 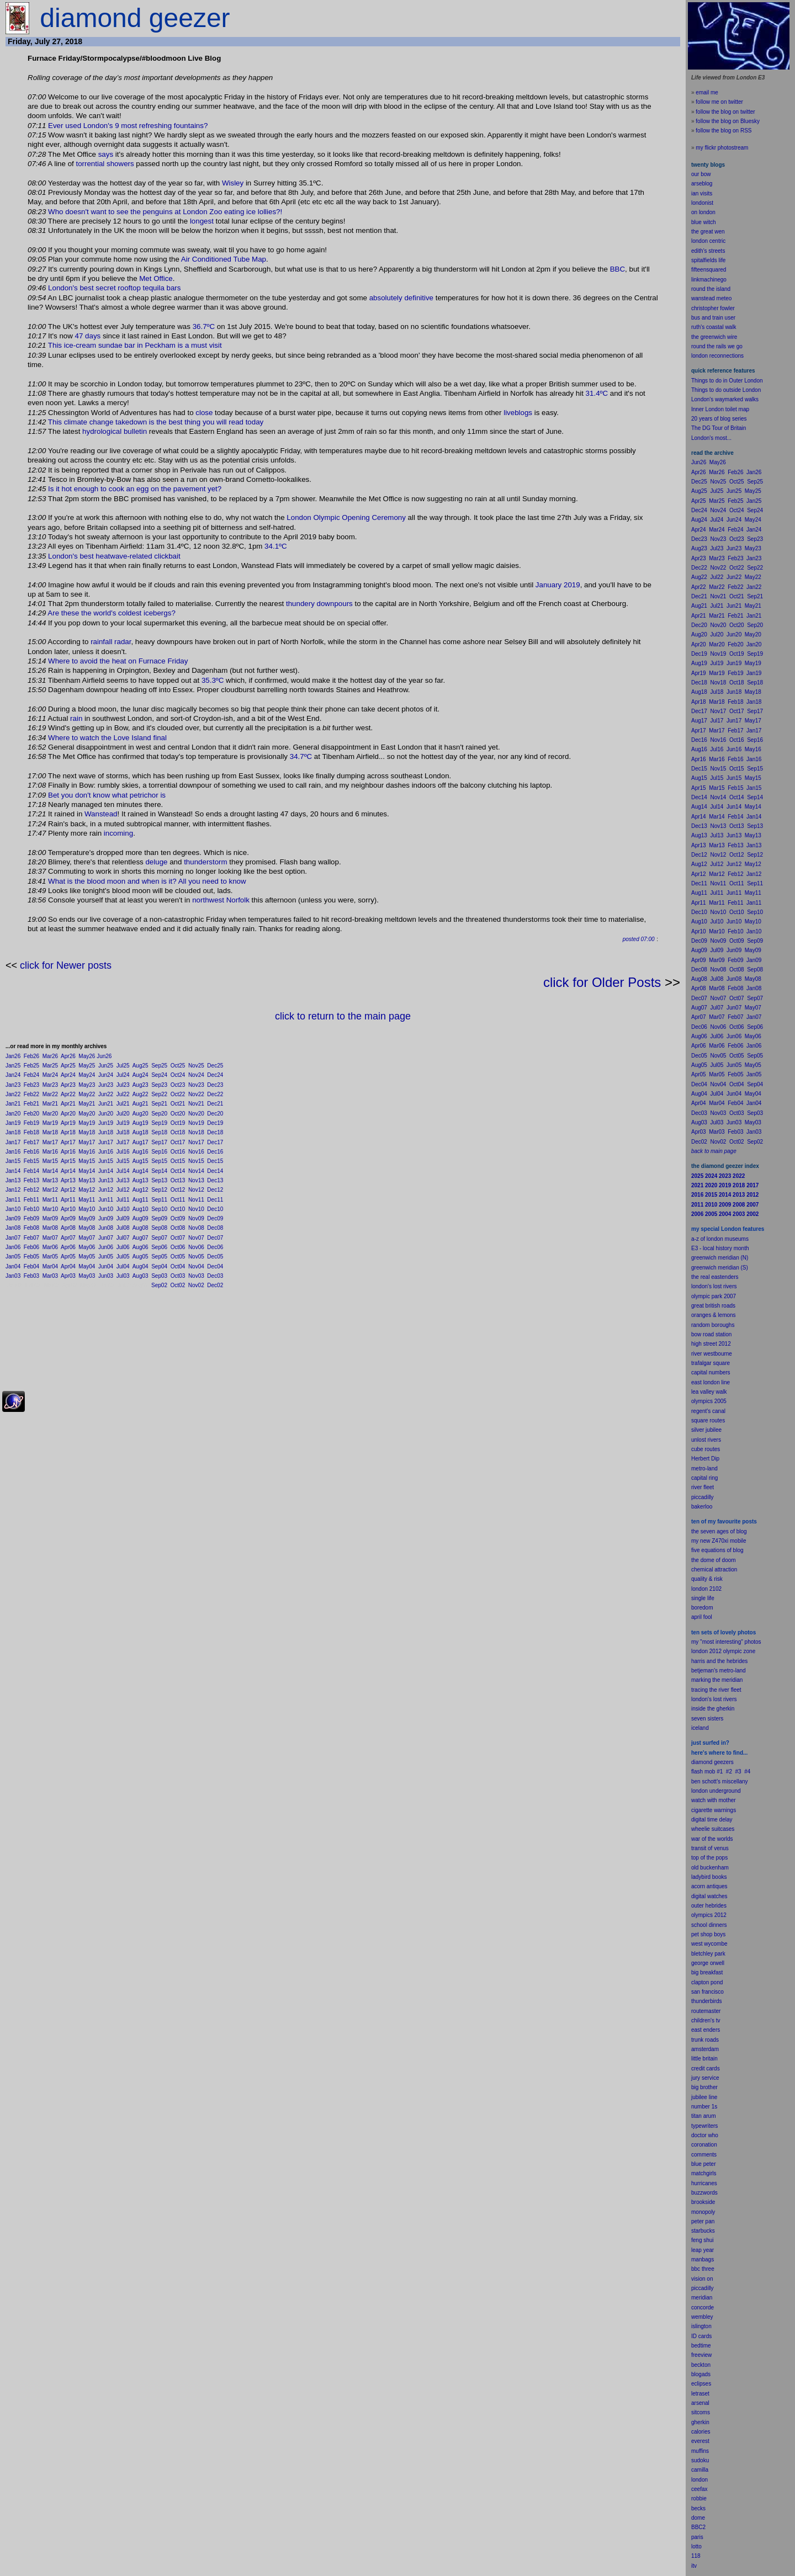 I want to click on greenwich meridian (S), so click(x=719, y=1268).